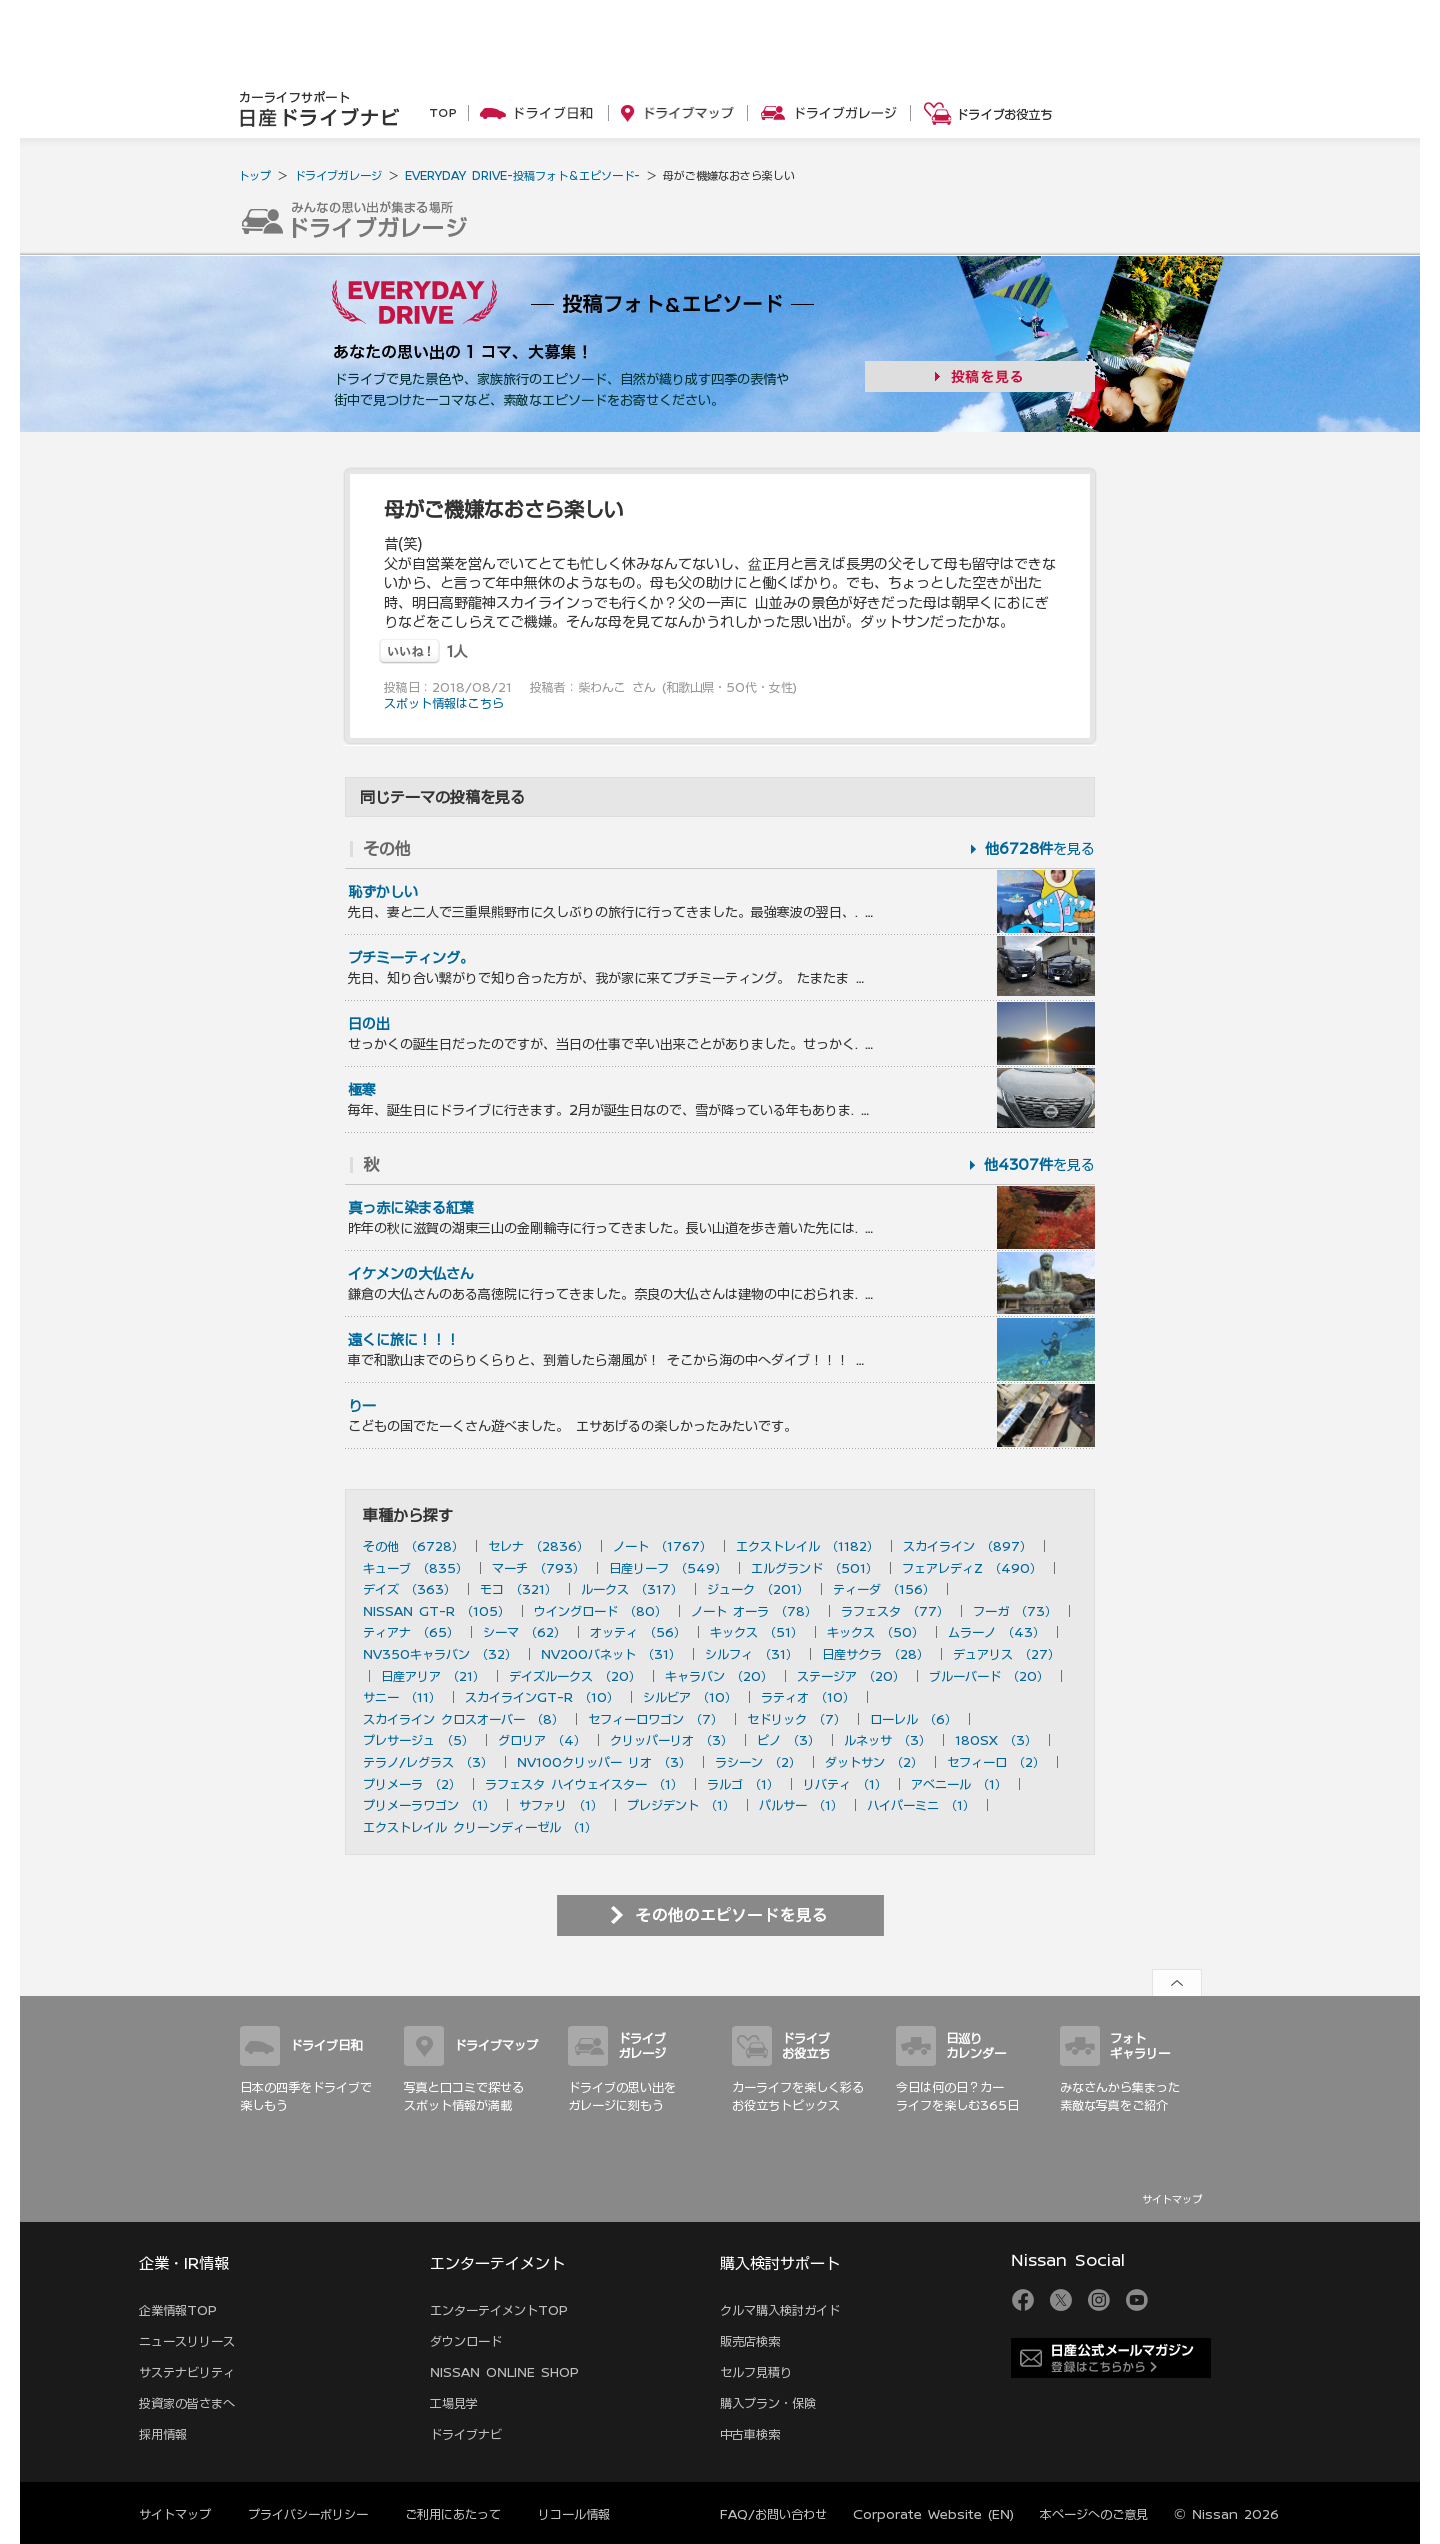 This screenshot has width=1440, height=2544. Describe the element at coordinates (668, 1568) in the screenshot. I see `日産リーフ （549）` at that location.